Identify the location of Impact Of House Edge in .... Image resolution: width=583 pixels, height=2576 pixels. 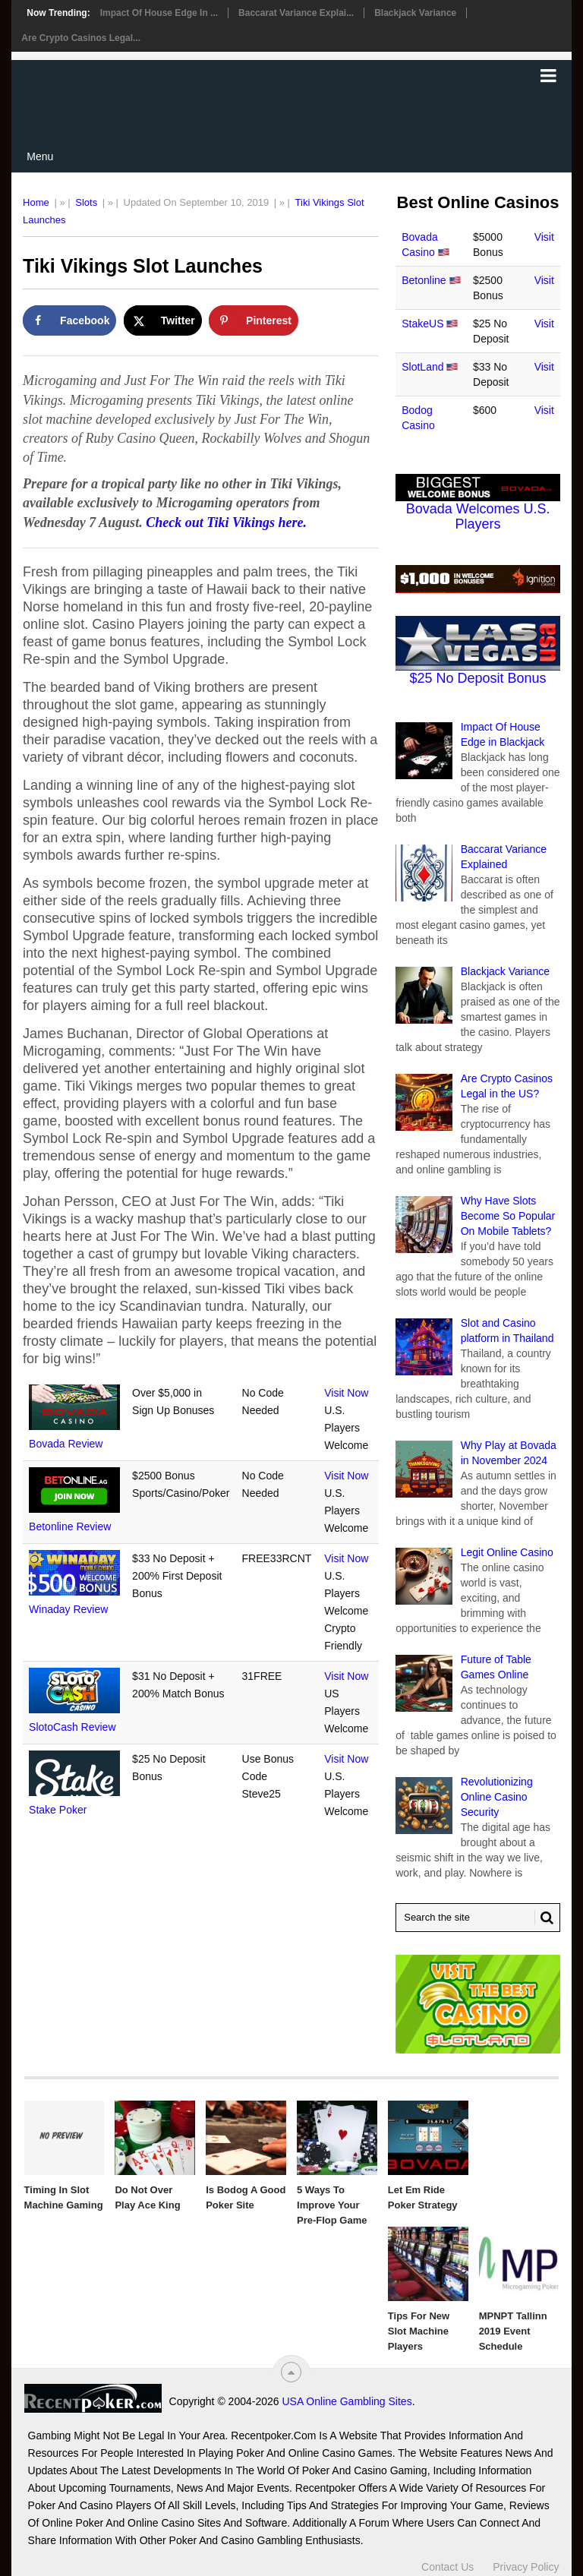
(159, 13).